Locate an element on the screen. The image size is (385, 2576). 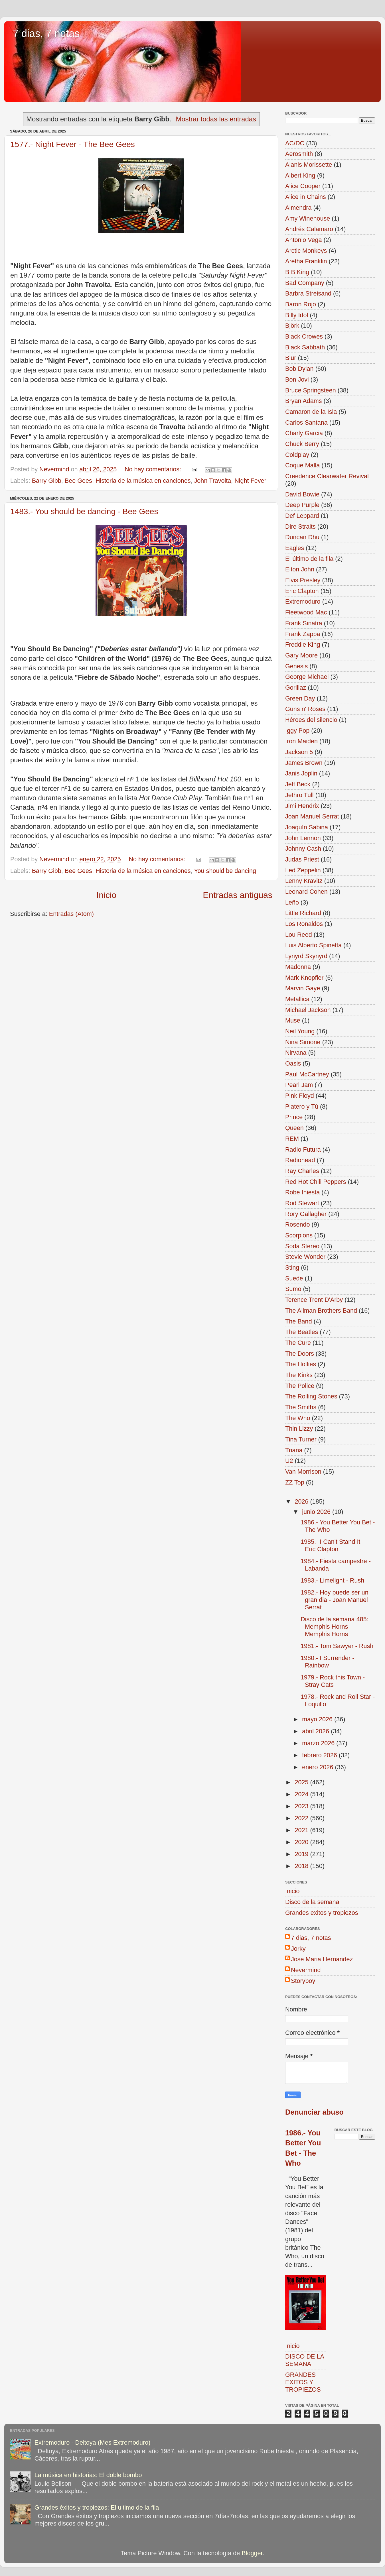
Gorillaz is located at coordinates (295, 687).